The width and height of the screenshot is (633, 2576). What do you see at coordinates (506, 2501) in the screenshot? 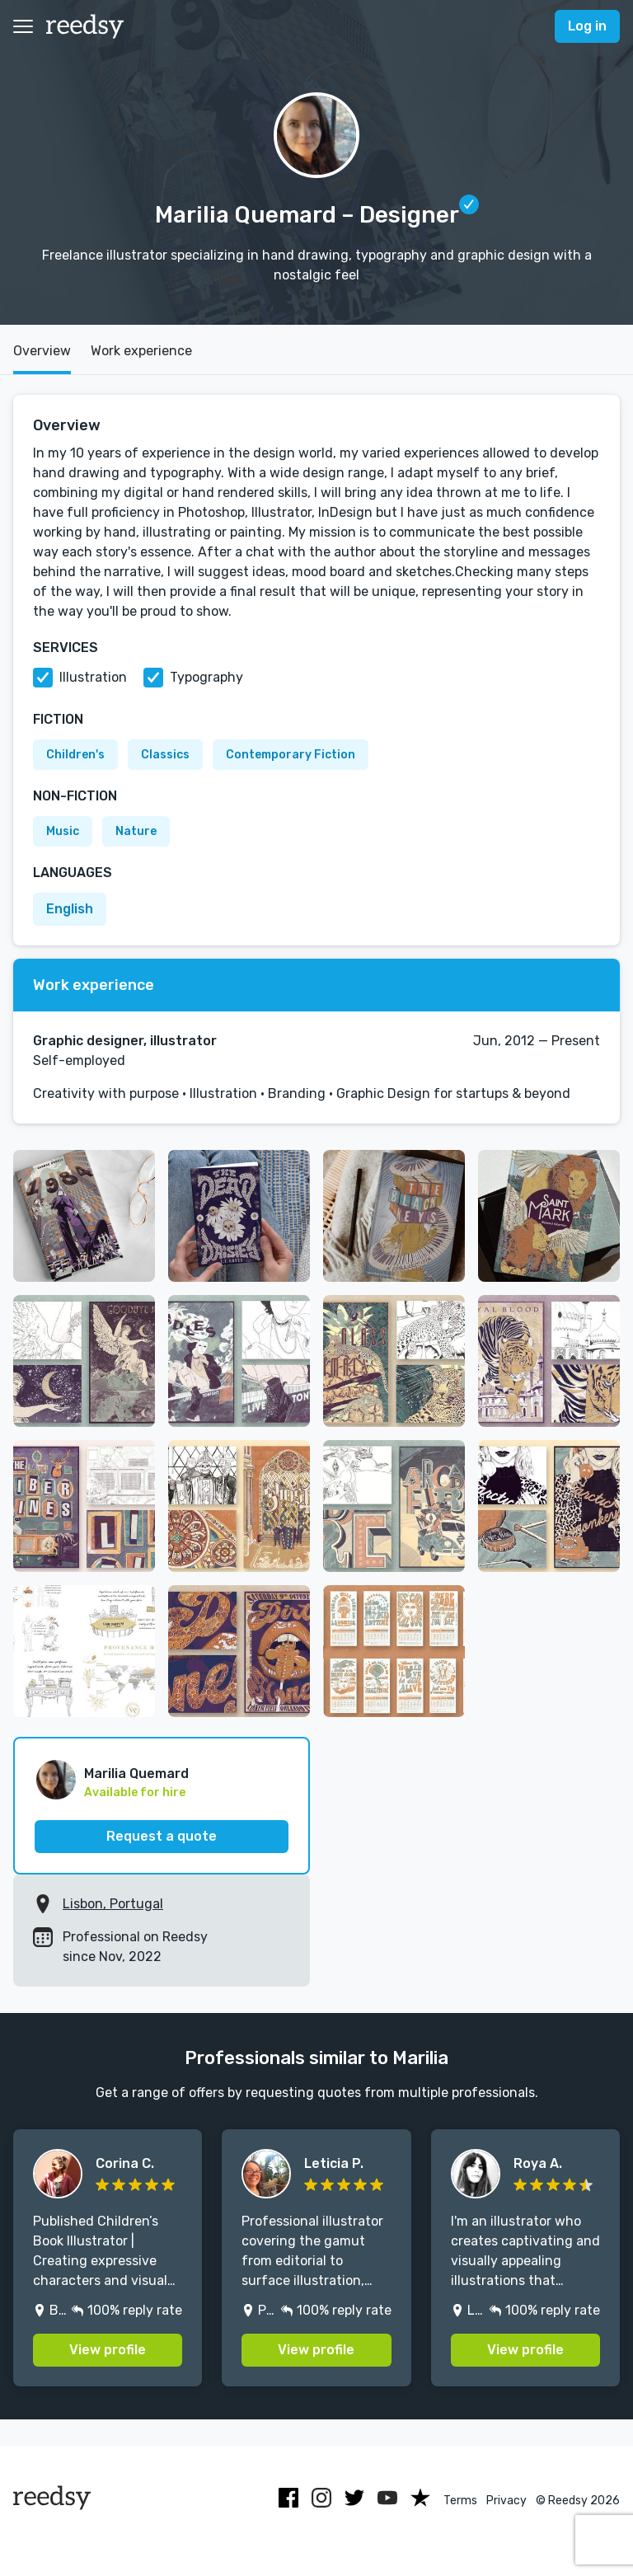
I see `Privacy` at bounding box center [506, 2501].